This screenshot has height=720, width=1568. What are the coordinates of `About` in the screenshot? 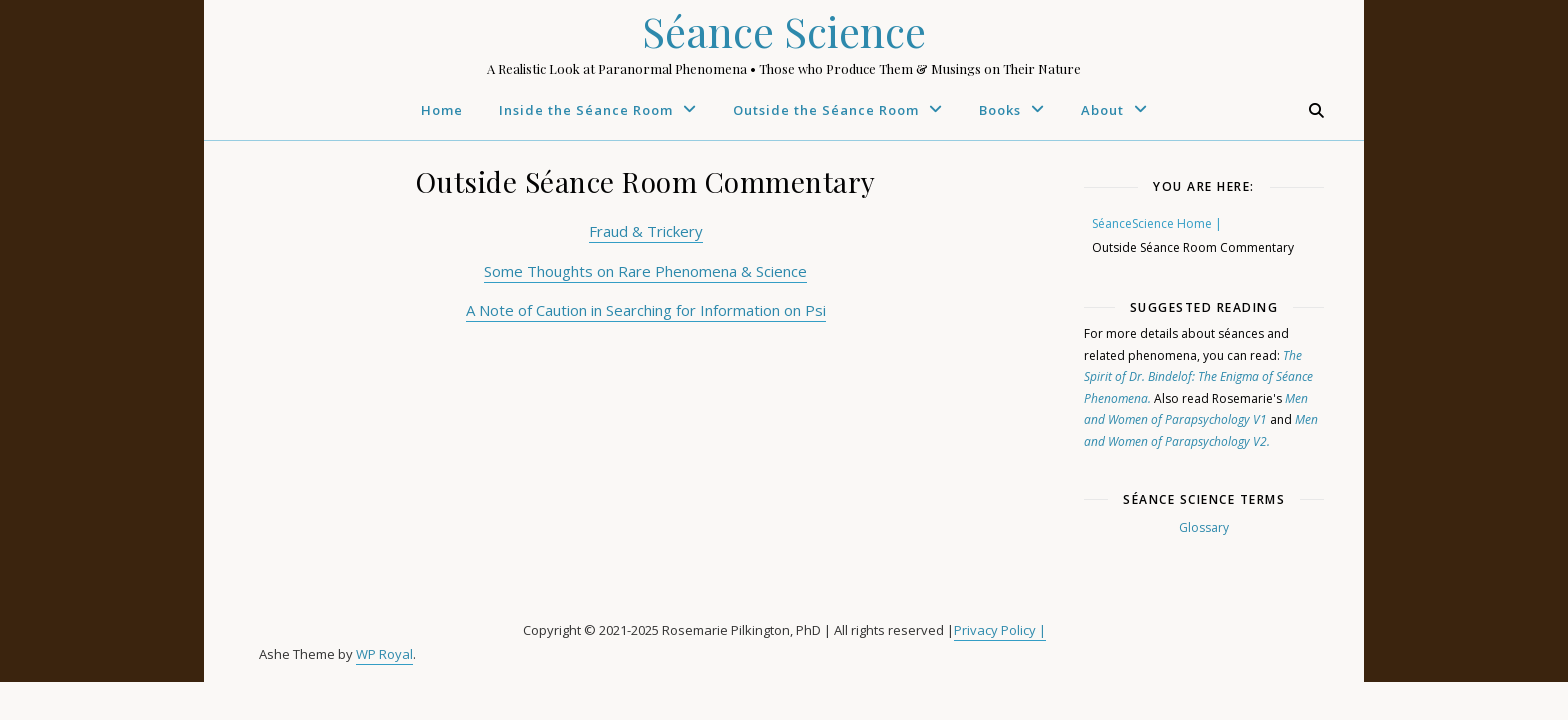 It's located at (1102, 110).